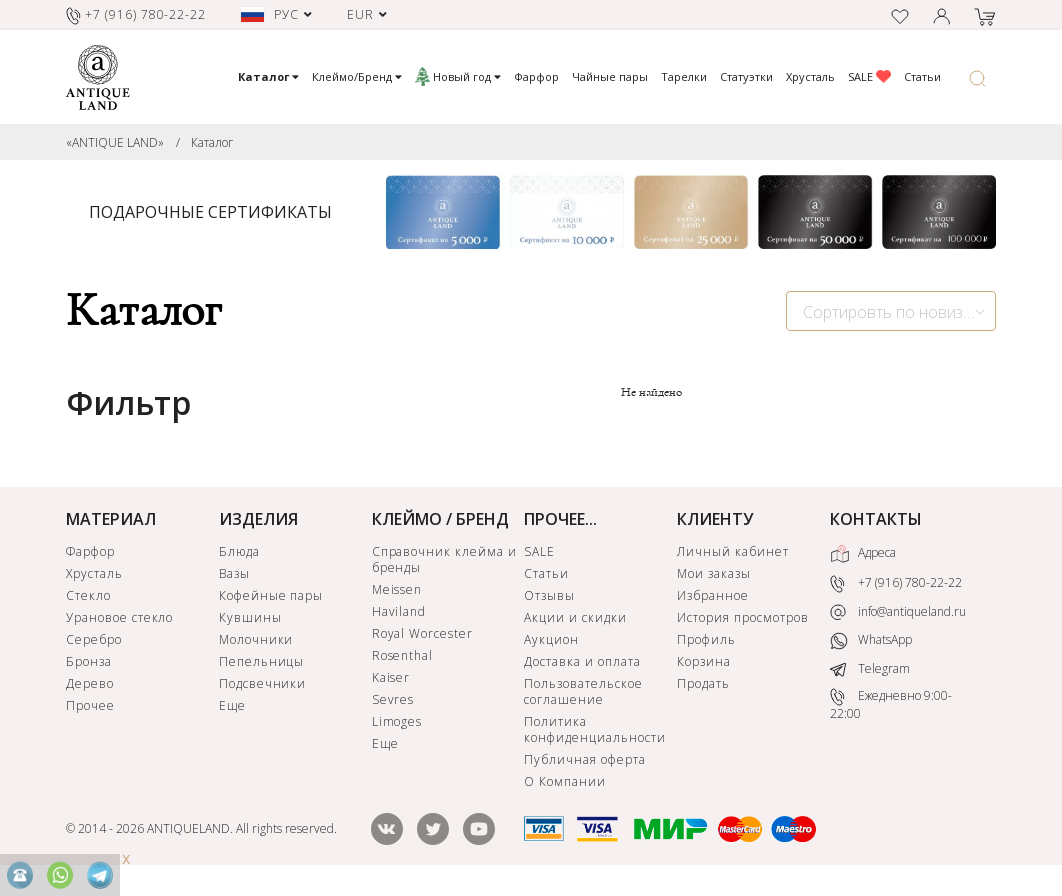 This screenshot has height=896, width=1062. Describe the element at coordinates (115, 142) in the screenshot. I see `«ANTIQUE LAND»` at that location.